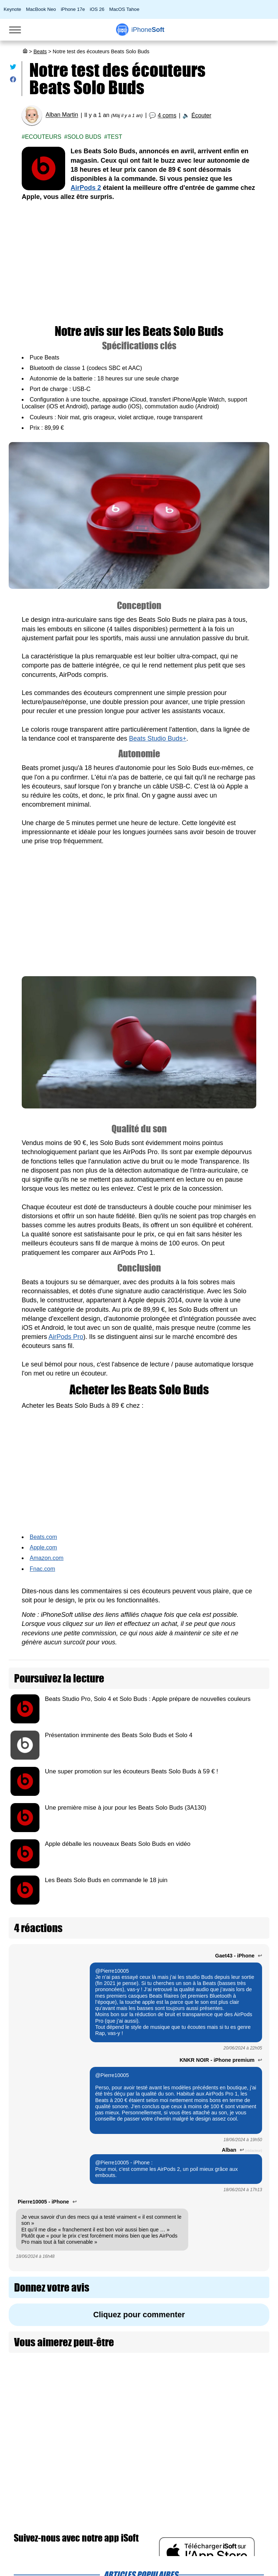 The width and height of the screenshot is (278, 2576). Describe the element at coordinates (157, 738) in the screenshot. I see `Beats Studio Buds+` at that location.